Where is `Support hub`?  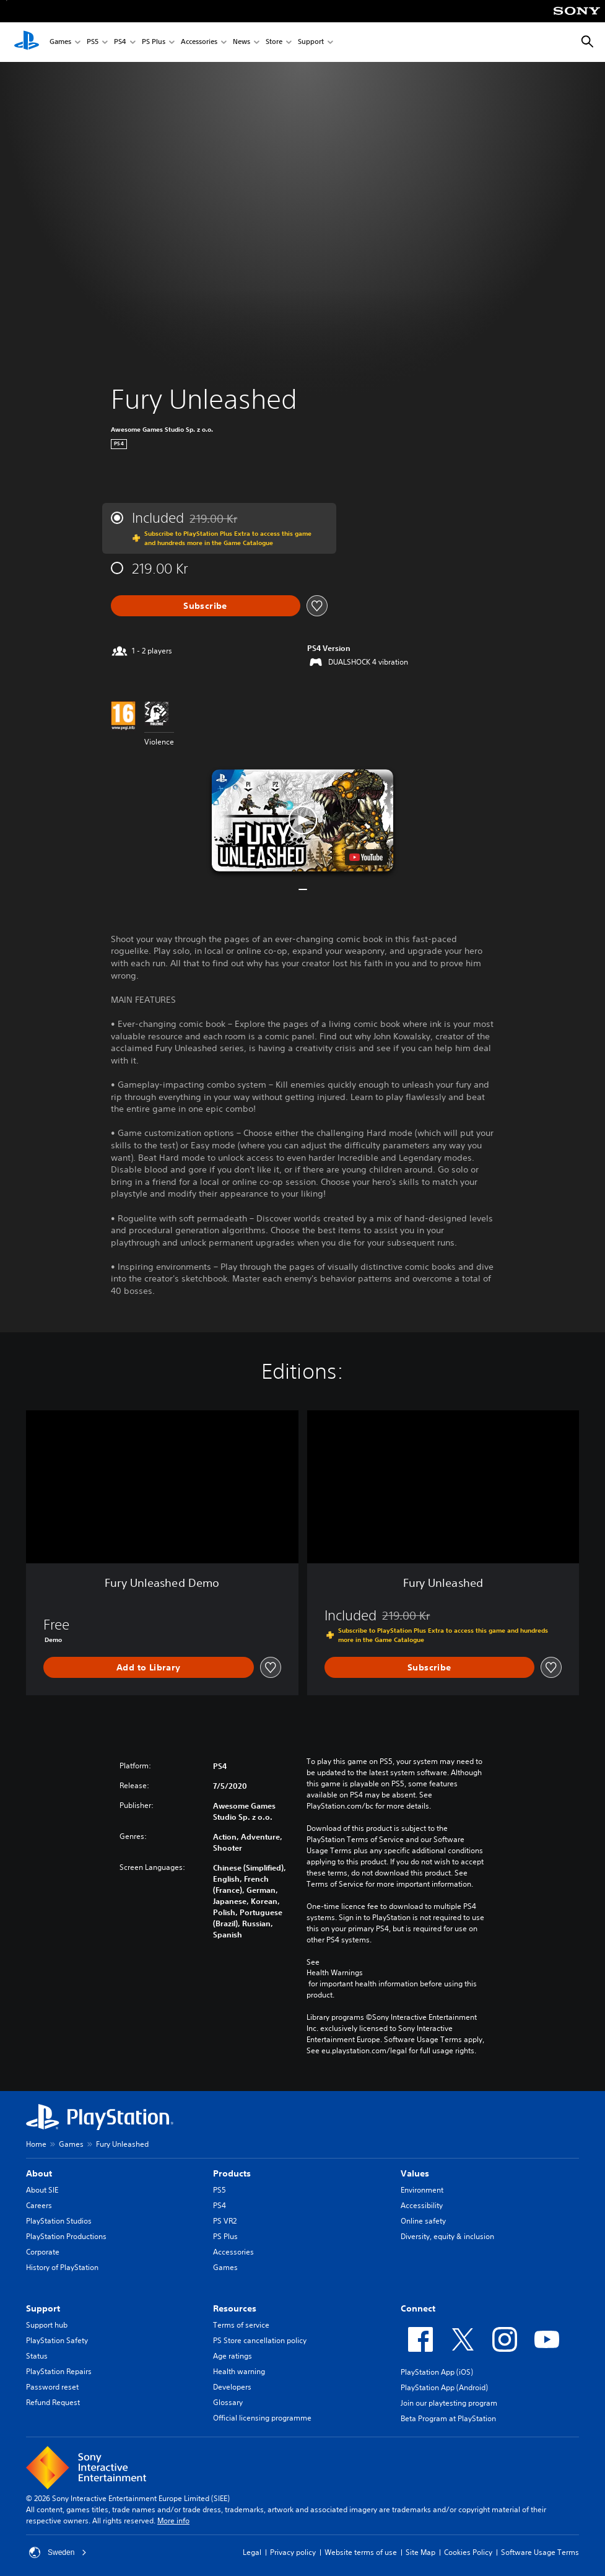
Support hub is located at coordinates (46, 2325).